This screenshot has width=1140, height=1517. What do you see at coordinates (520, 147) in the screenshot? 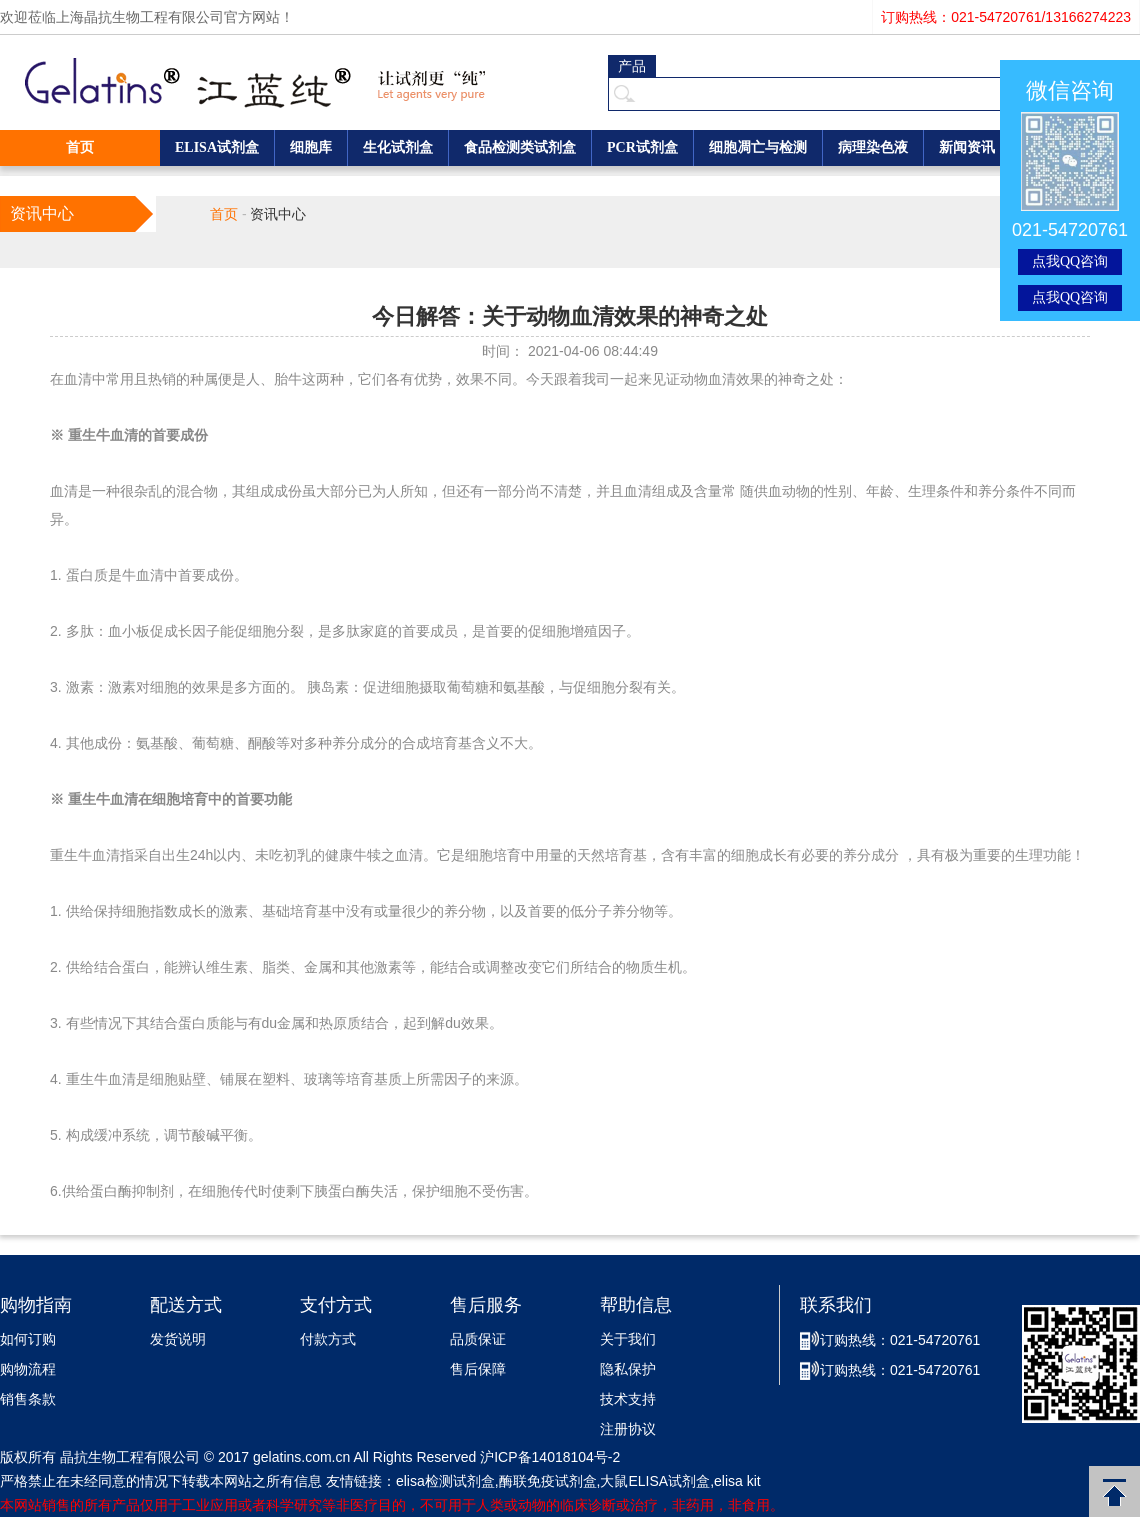
I see `食品检测类试剂盒` at bounding box center [520, 147].